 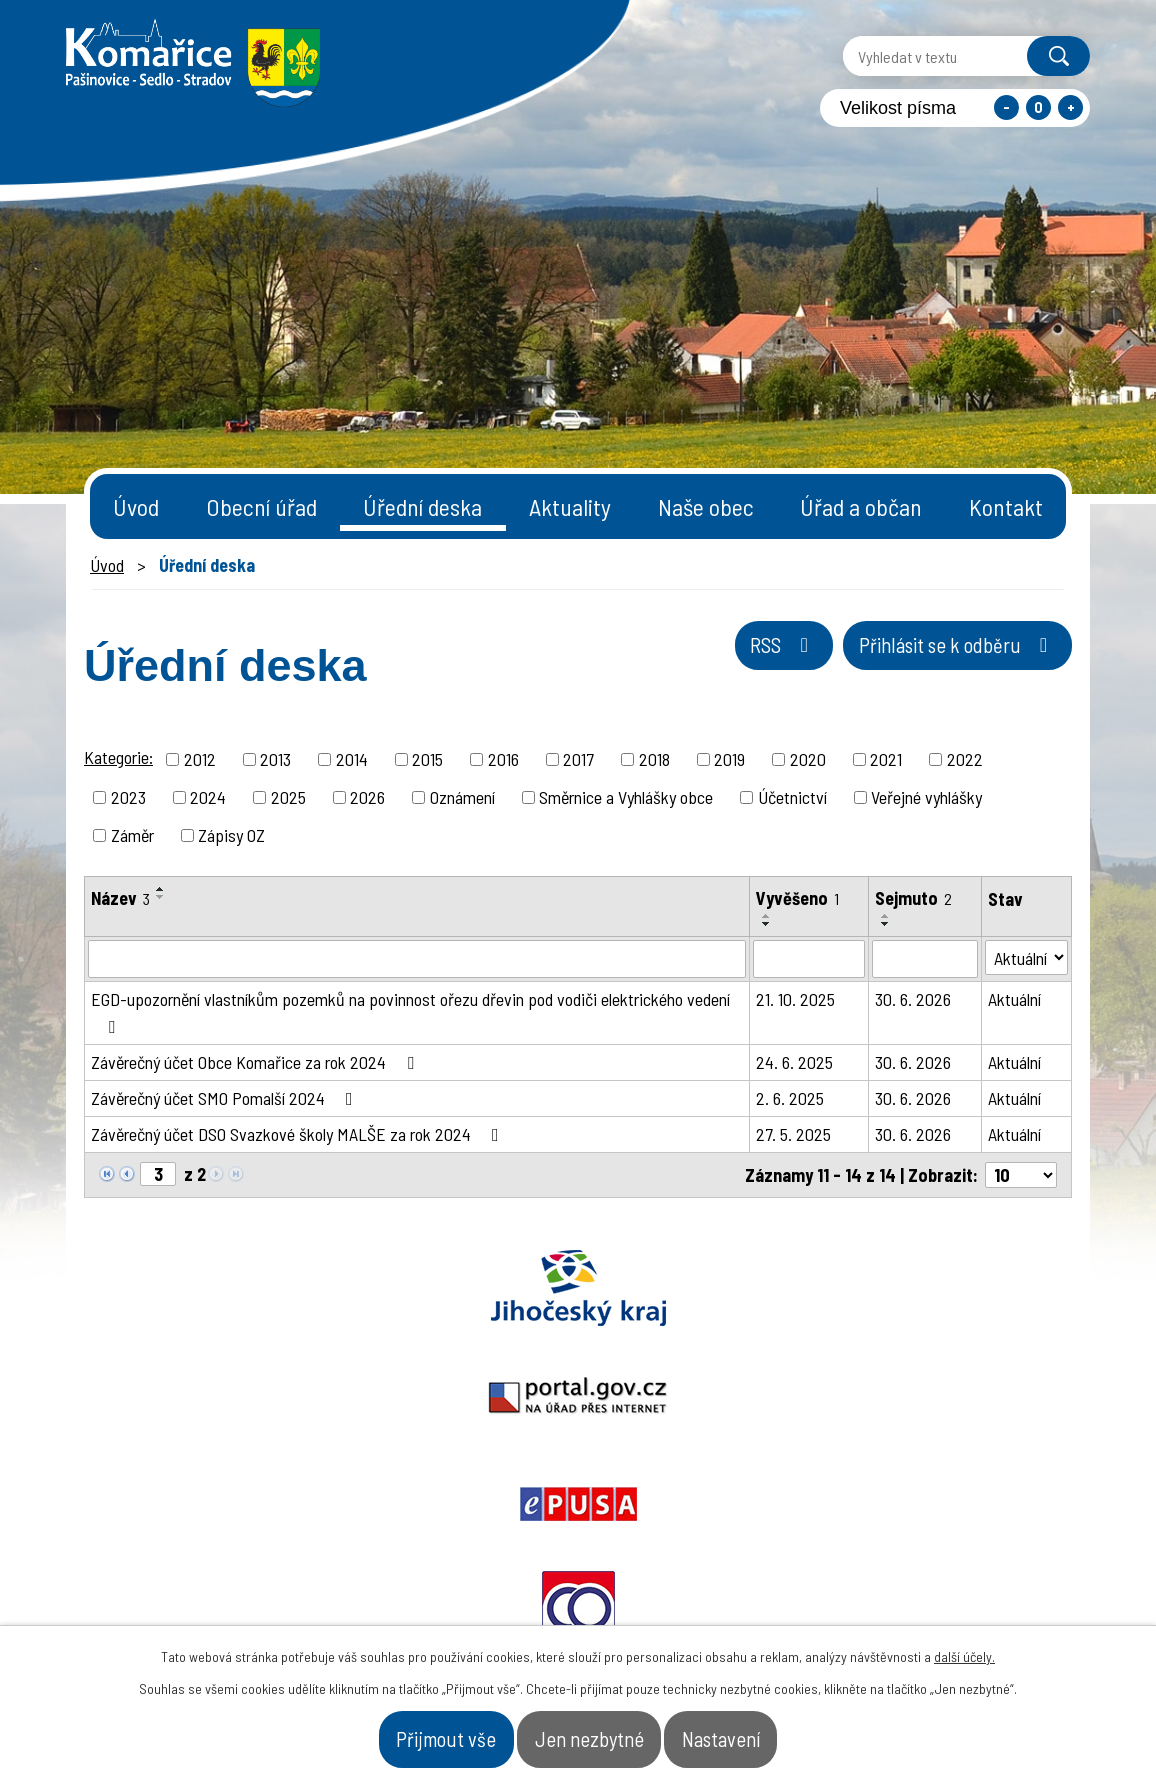 What do you see at coordinates (128, 797) in the screenshot?
I see `2023` at bounding box center [128, 797].